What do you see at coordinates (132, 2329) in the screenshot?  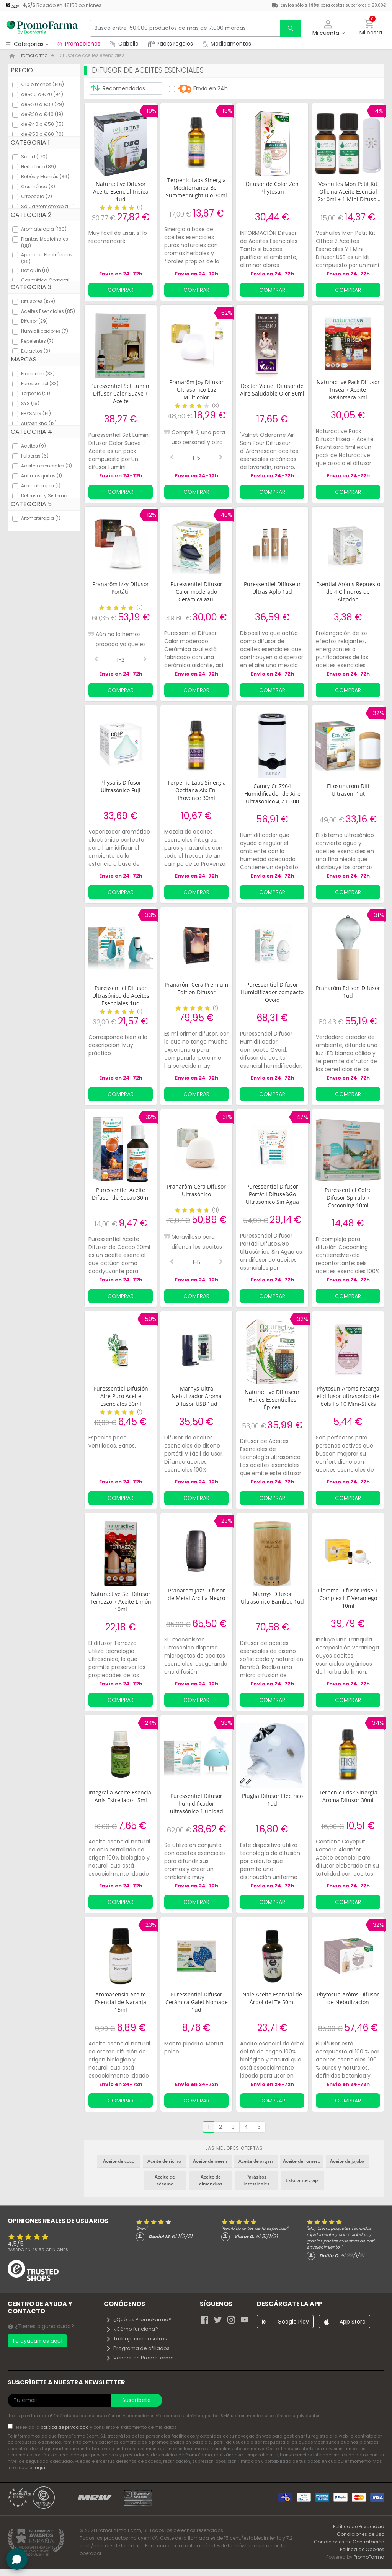 I see `¿Cómo funciona?` at bounding box center [132, 2329].